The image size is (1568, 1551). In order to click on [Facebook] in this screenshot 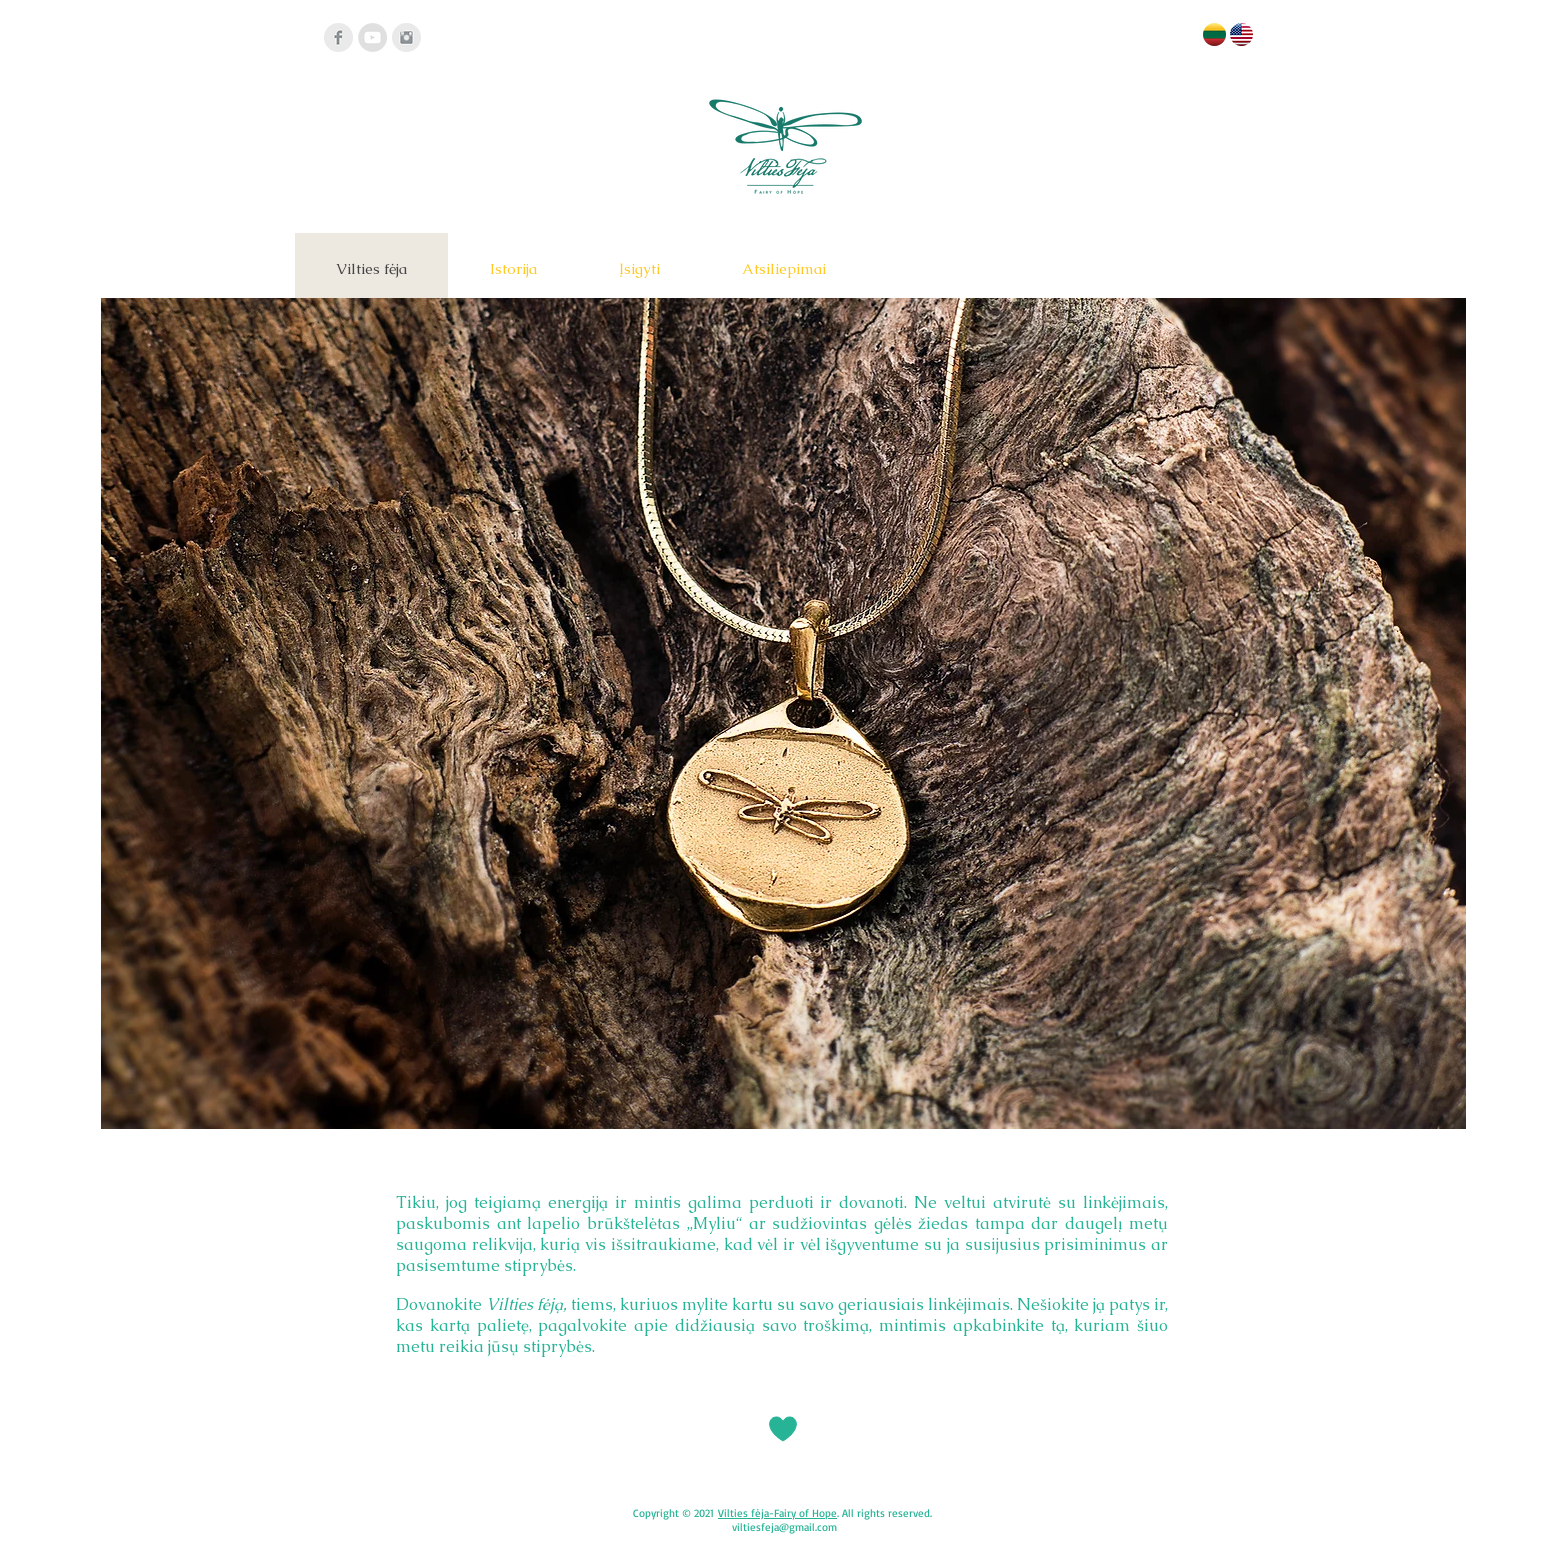, I will do `click(338, 37)`.